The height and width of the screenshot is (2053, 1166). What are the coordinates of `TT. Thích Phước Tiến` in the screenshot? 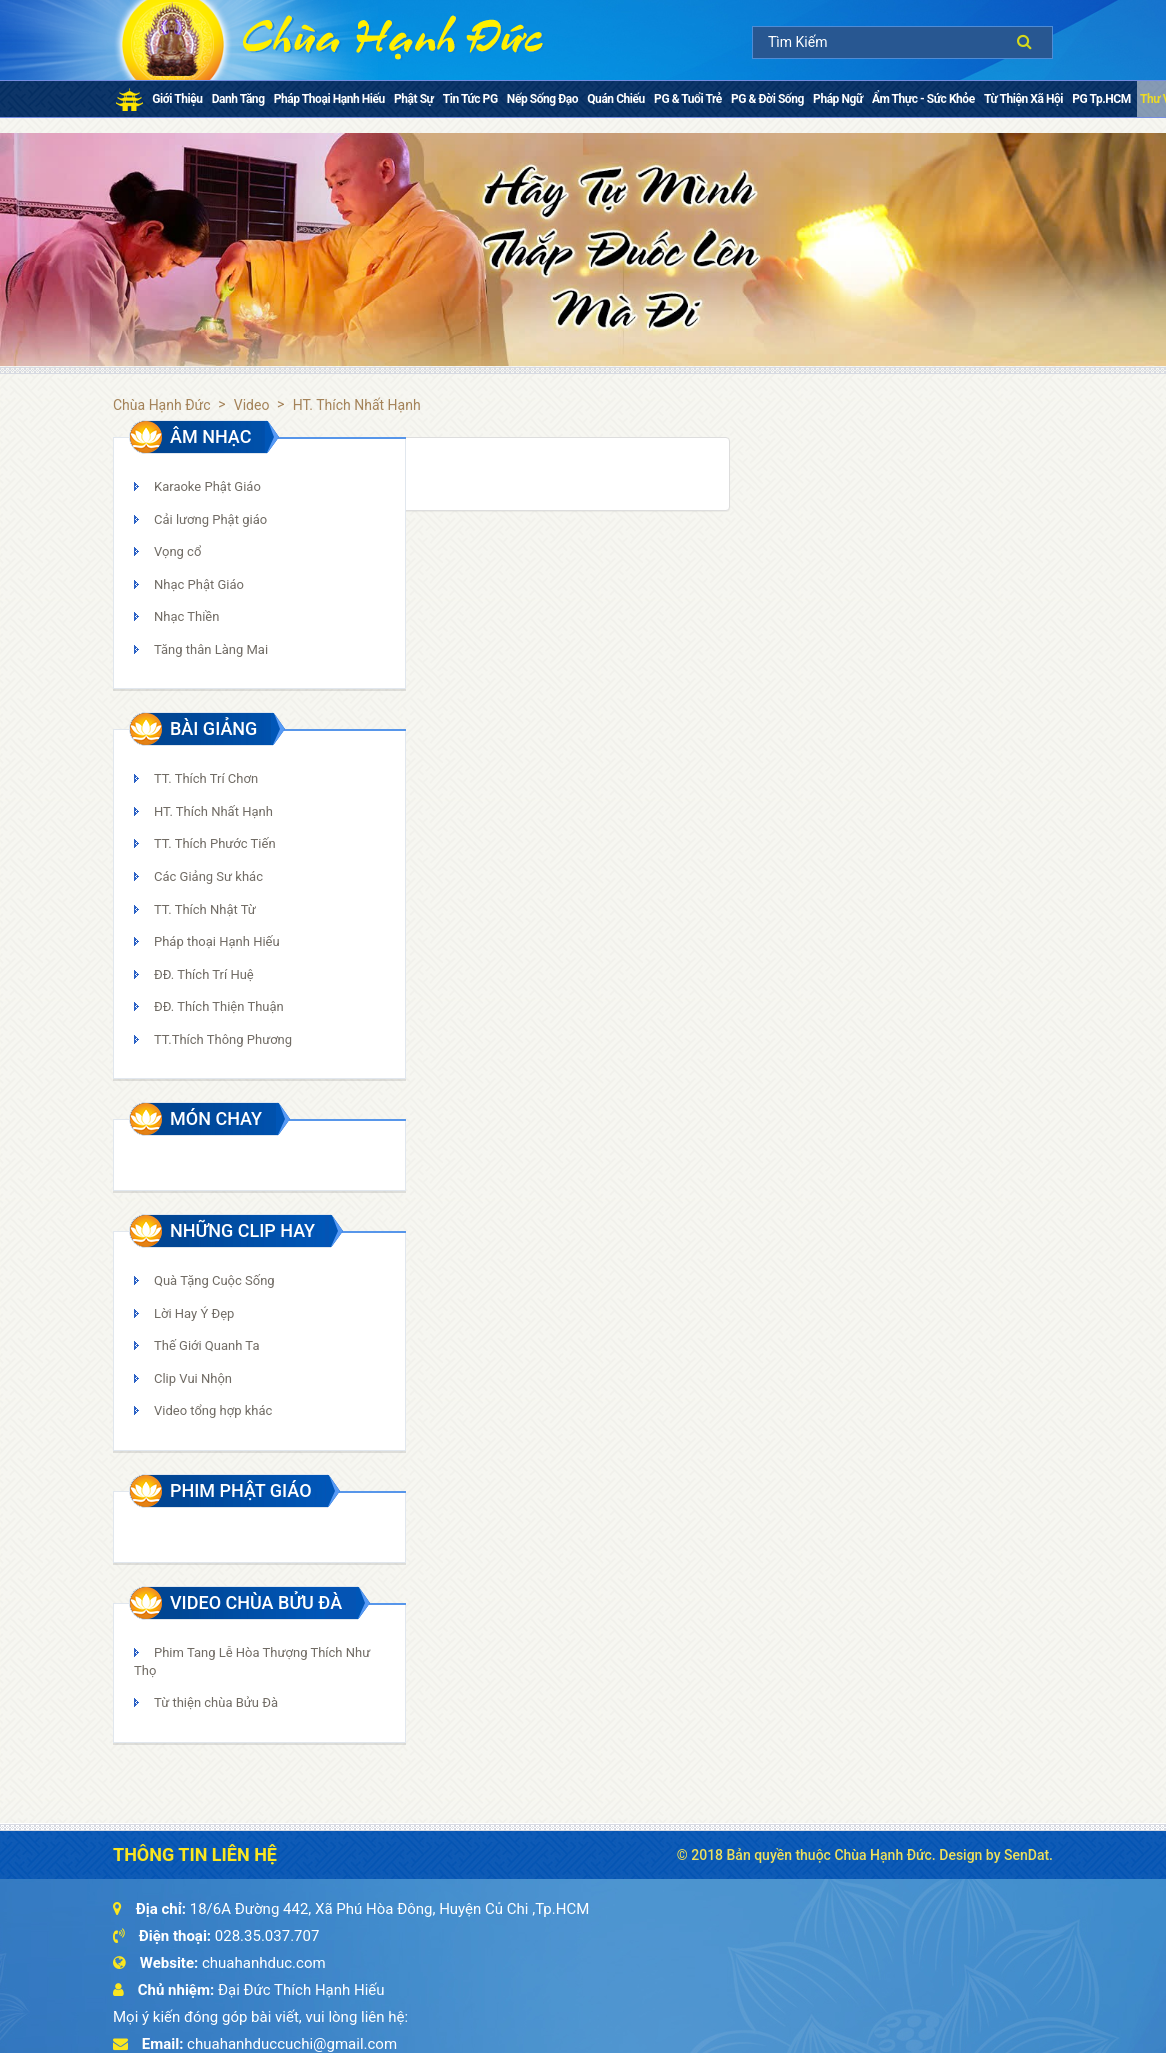 It's located at (215, 843).